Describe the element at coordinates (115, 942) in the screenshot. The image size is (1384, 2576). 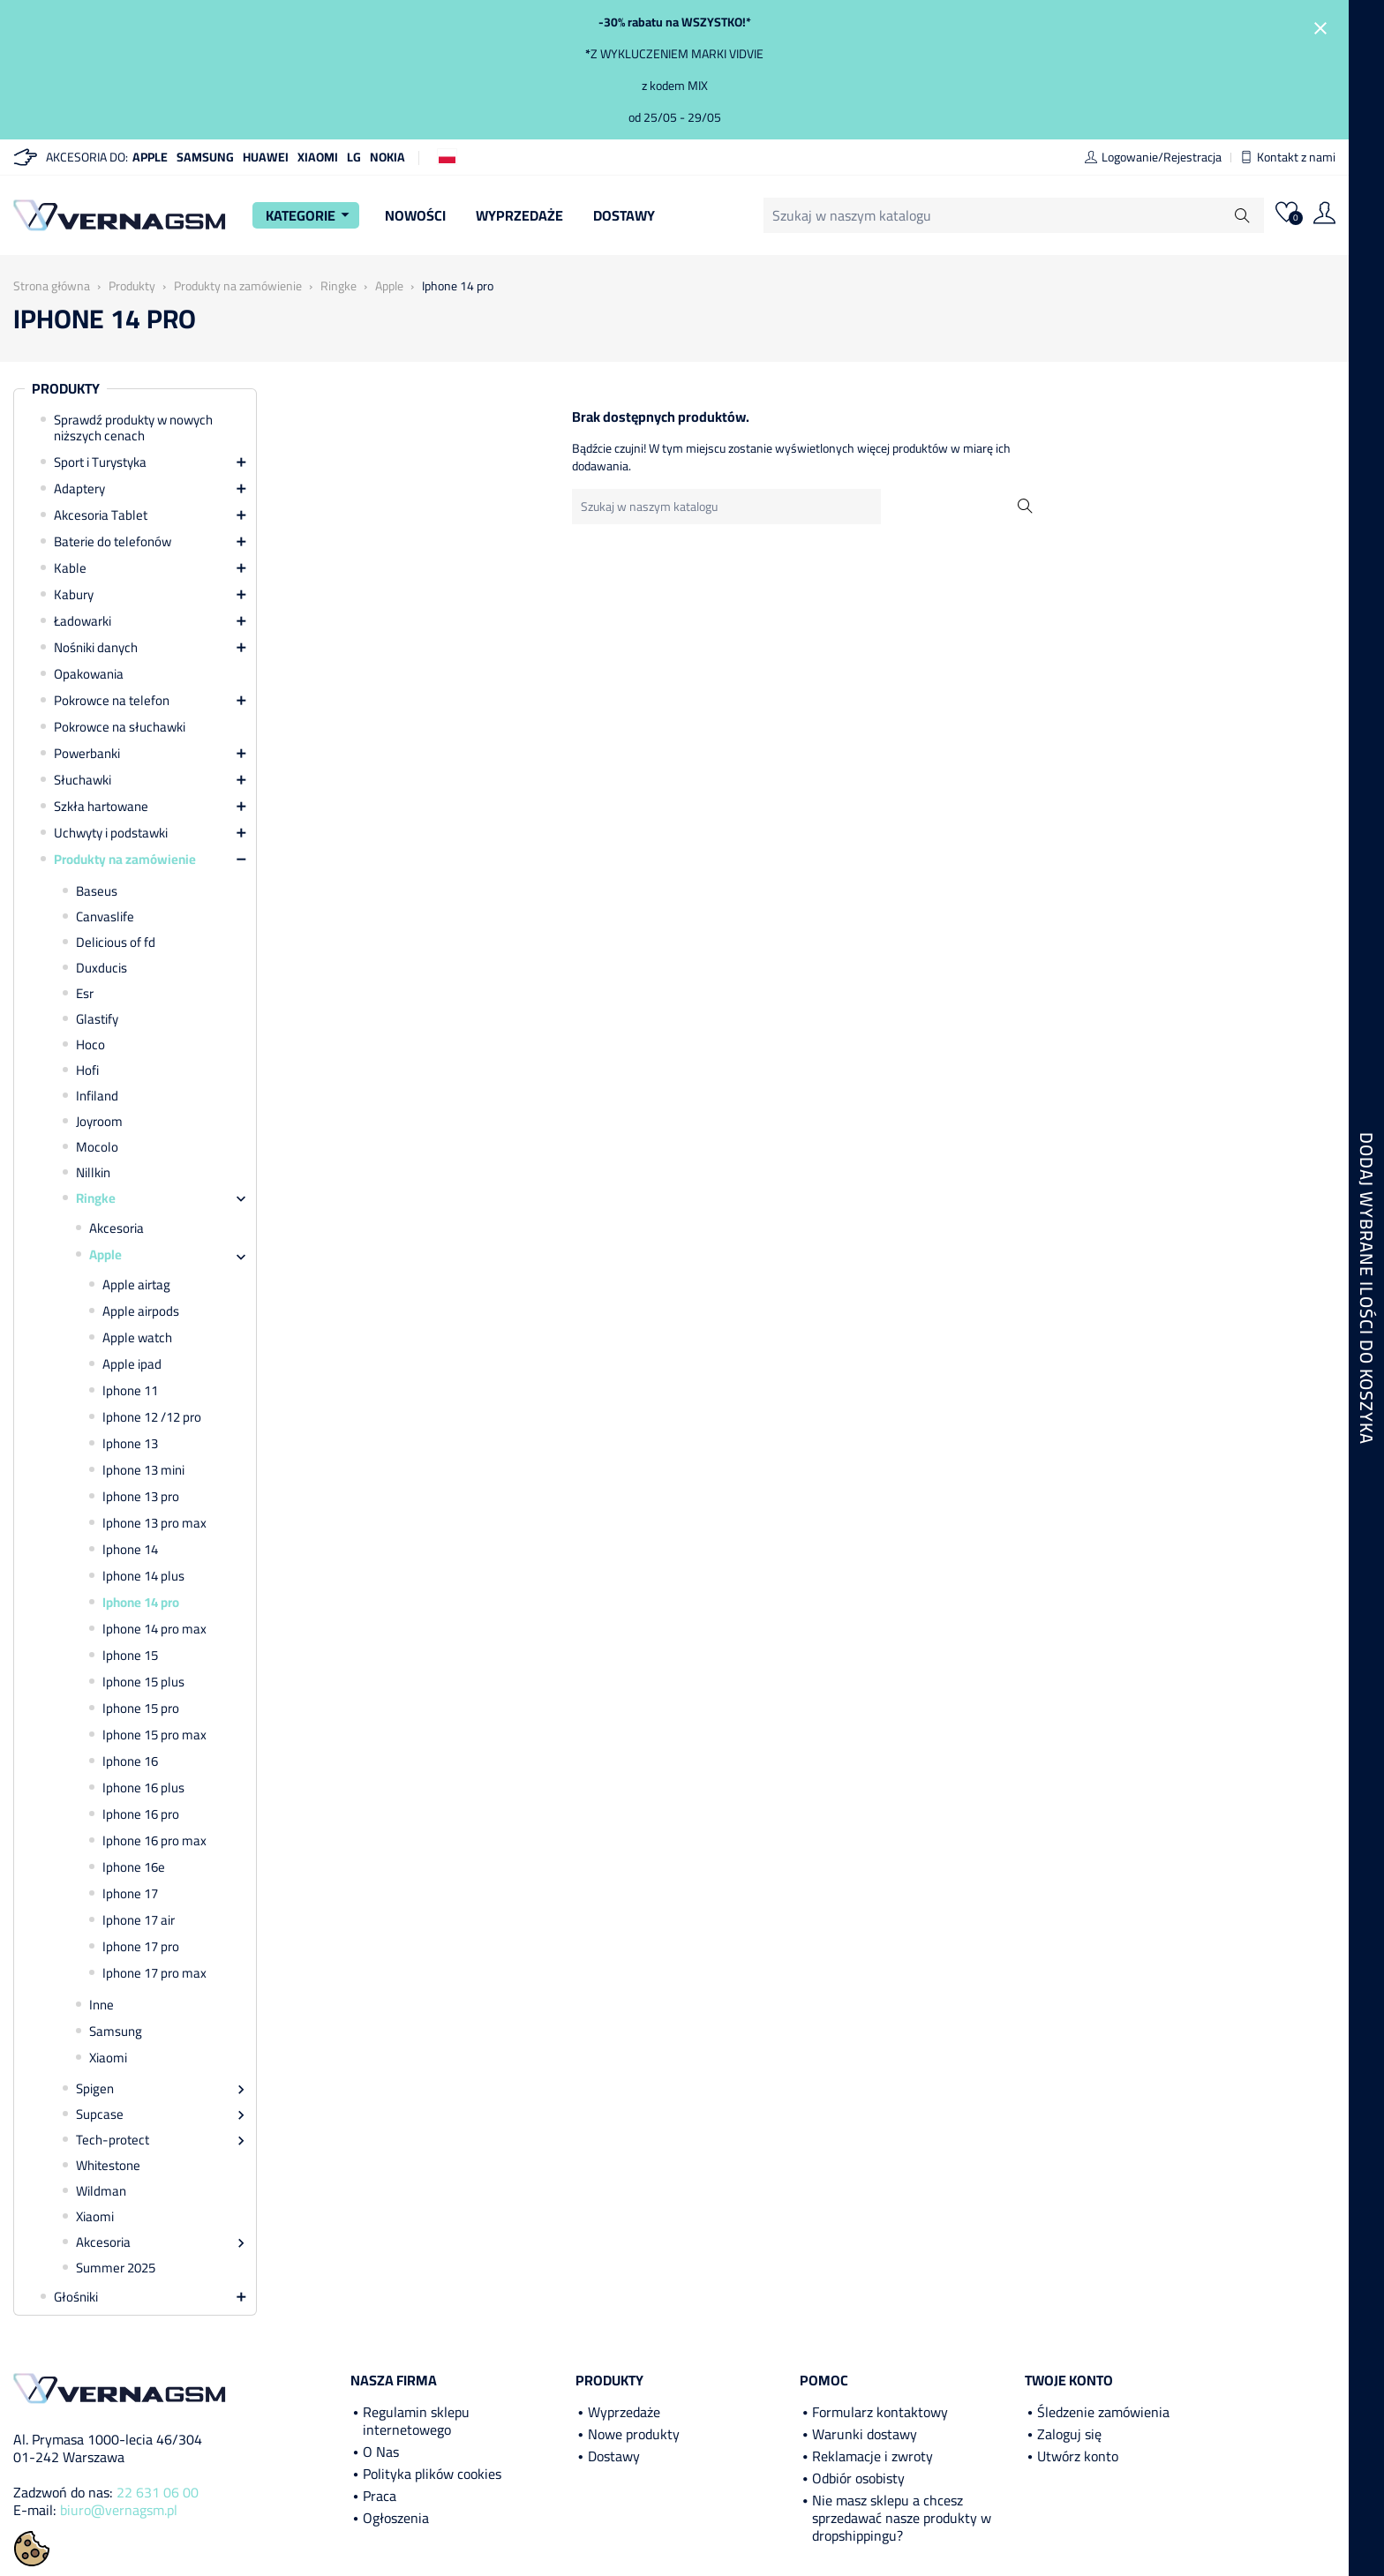
I see `Delicious of fd` at that location.